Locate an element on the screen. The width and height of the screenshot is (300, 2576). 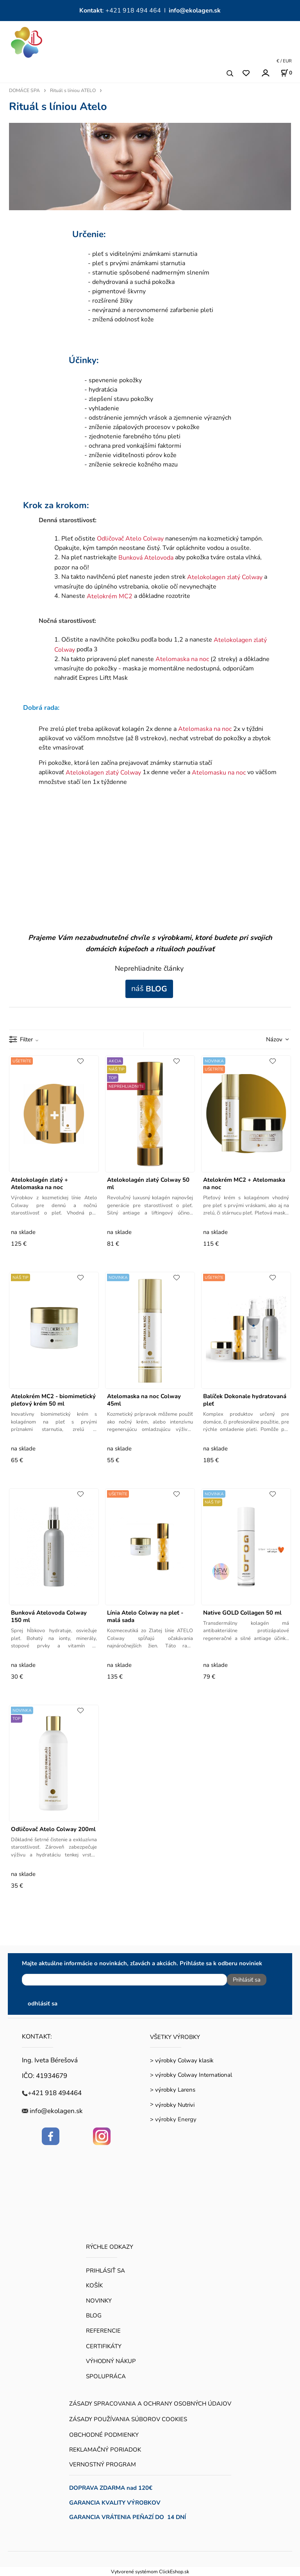
Atelomaska na noc is located at coordinates (182, 659).